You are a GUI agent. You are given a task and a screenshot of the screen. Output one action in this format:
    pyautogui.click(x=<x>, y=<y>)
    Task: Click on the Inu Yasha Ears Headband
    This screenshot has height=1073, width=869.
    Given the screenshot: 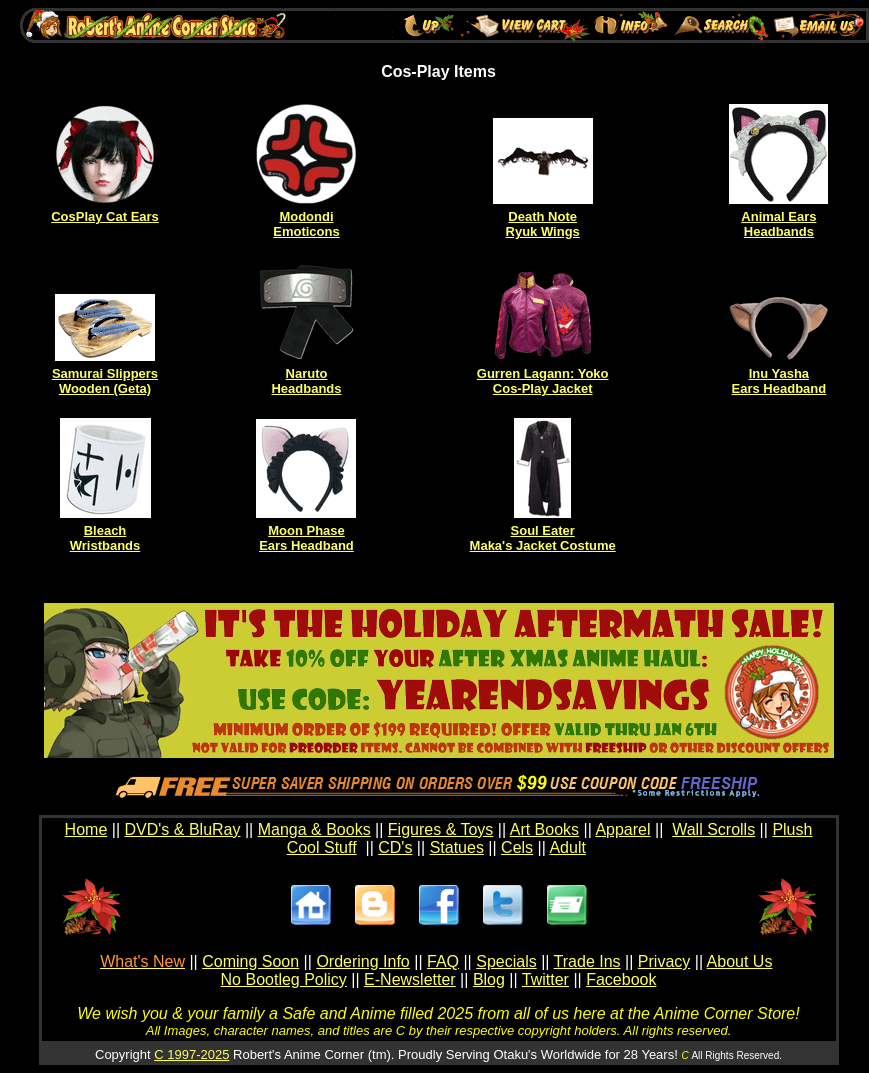 What is the action you would take?
    pyautogui.click(x=779, y=381)
    